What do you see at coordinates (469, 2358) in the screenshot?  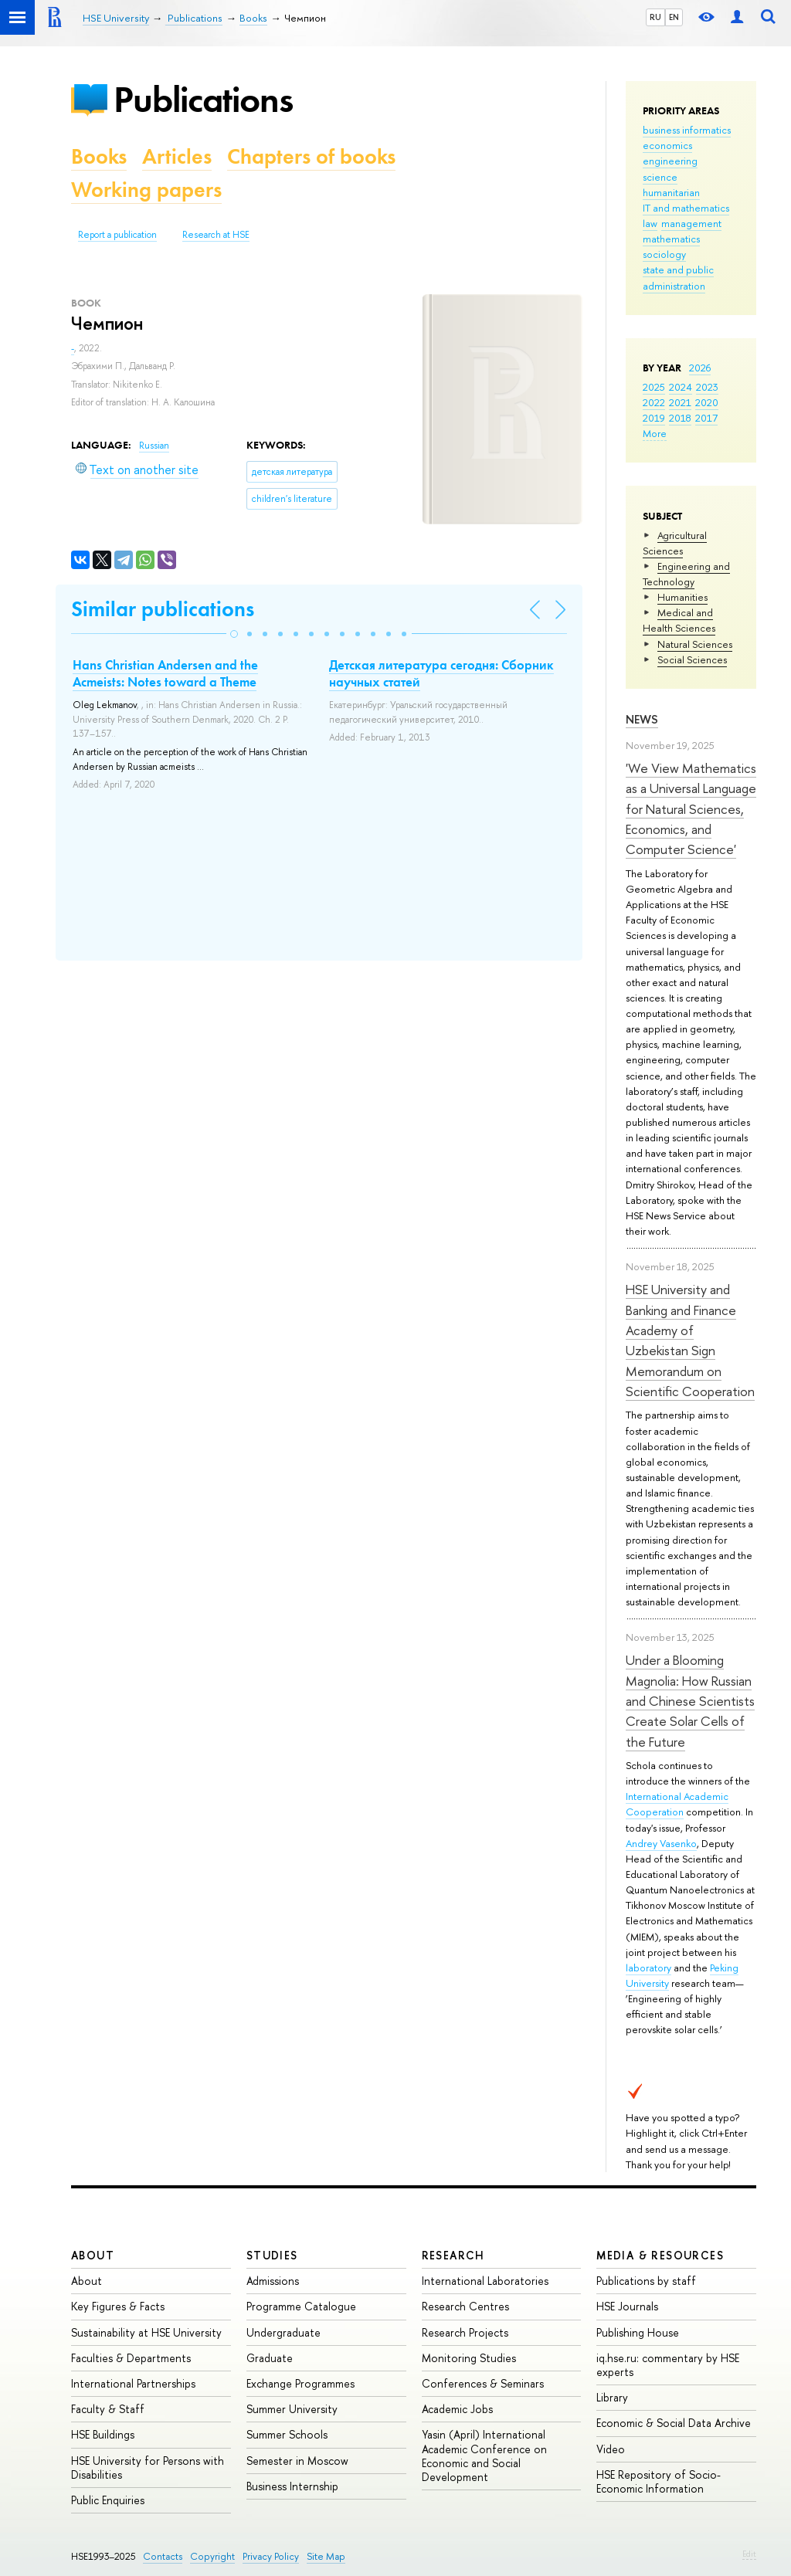 I see `Monitoring Studies` at bounding box center [469, 2358].